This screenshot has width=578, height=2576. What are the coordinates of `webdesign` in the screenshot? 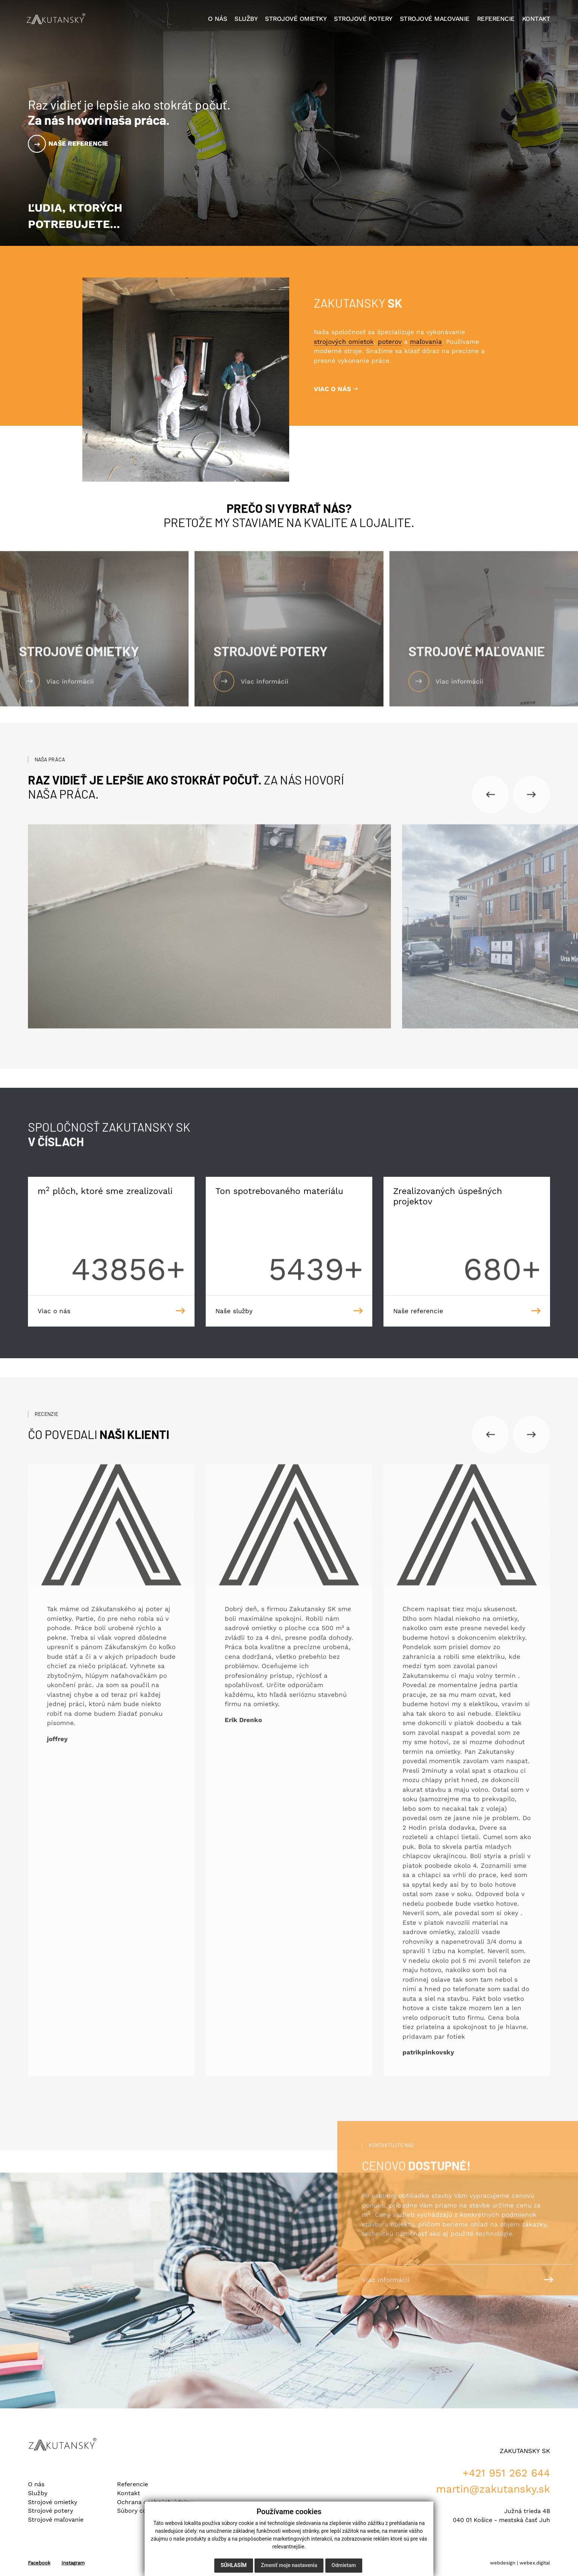 It's located at (502, 2563).